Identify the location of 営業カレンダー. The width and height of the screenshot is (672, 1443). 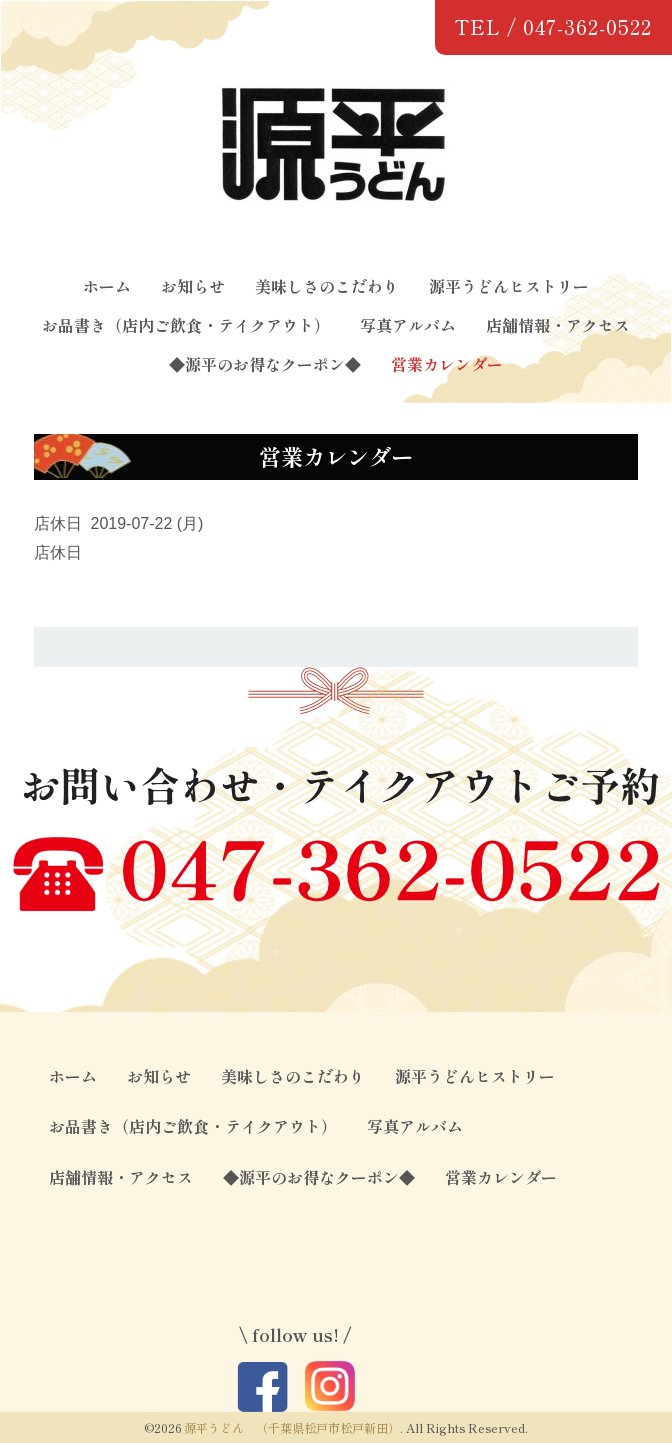
(447, 364).